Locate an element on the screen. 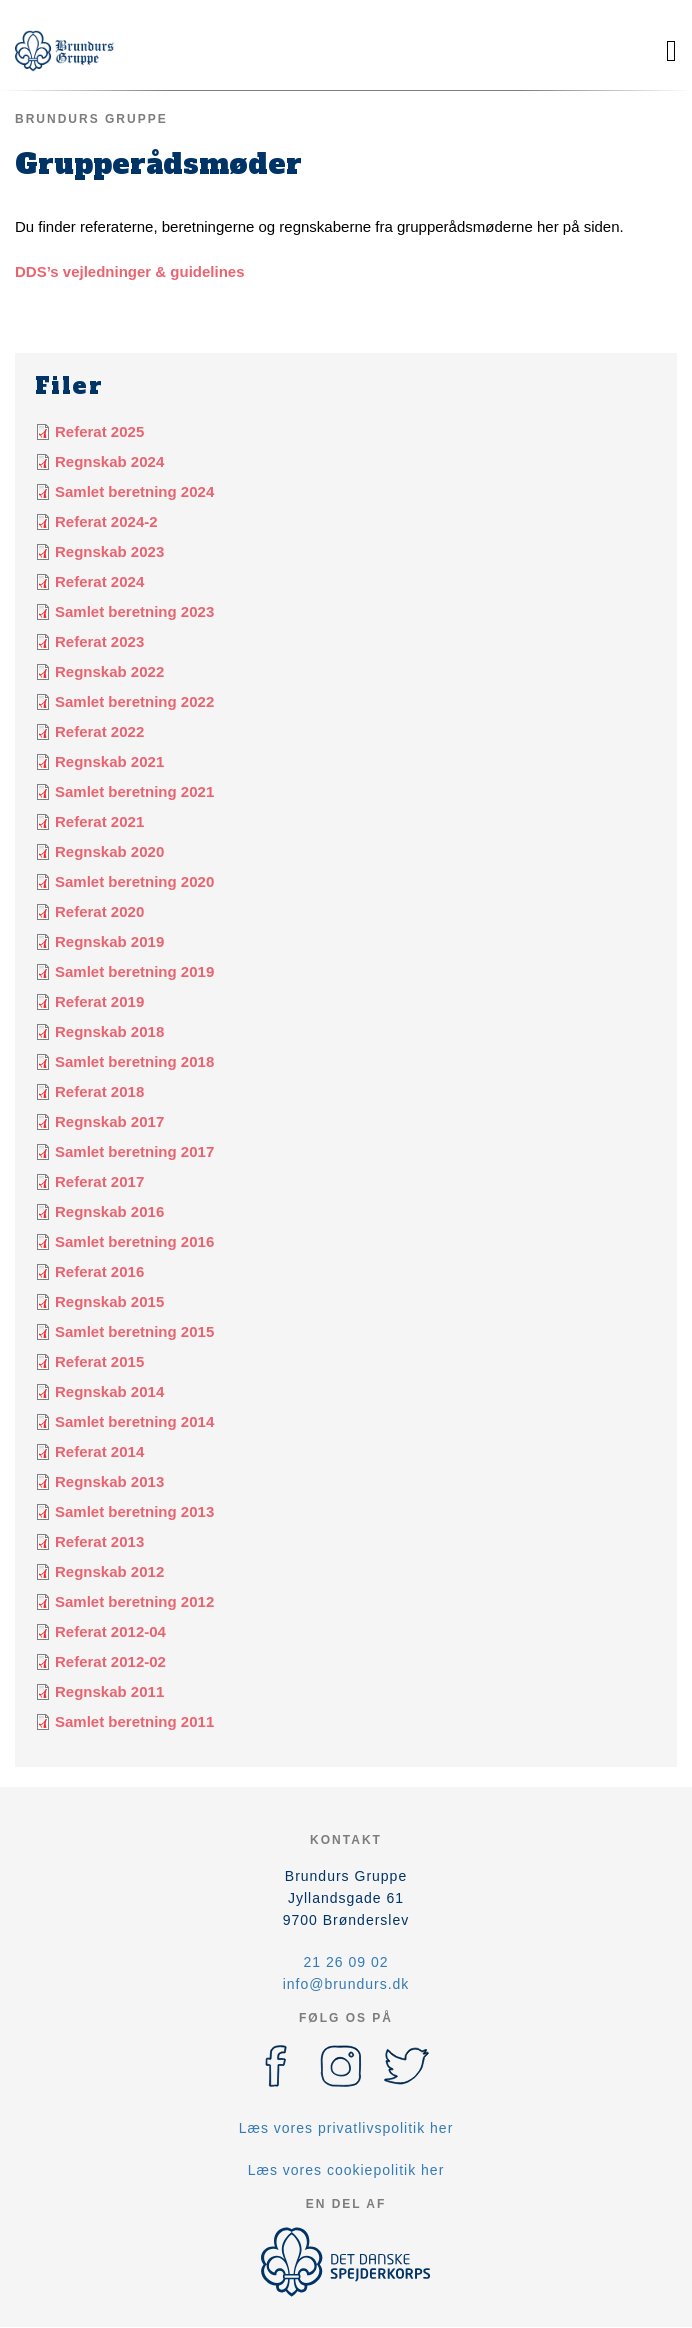 The width and height of the screenshot is (692, 2328). Referat 2024 is located at coordinates (99, 581).